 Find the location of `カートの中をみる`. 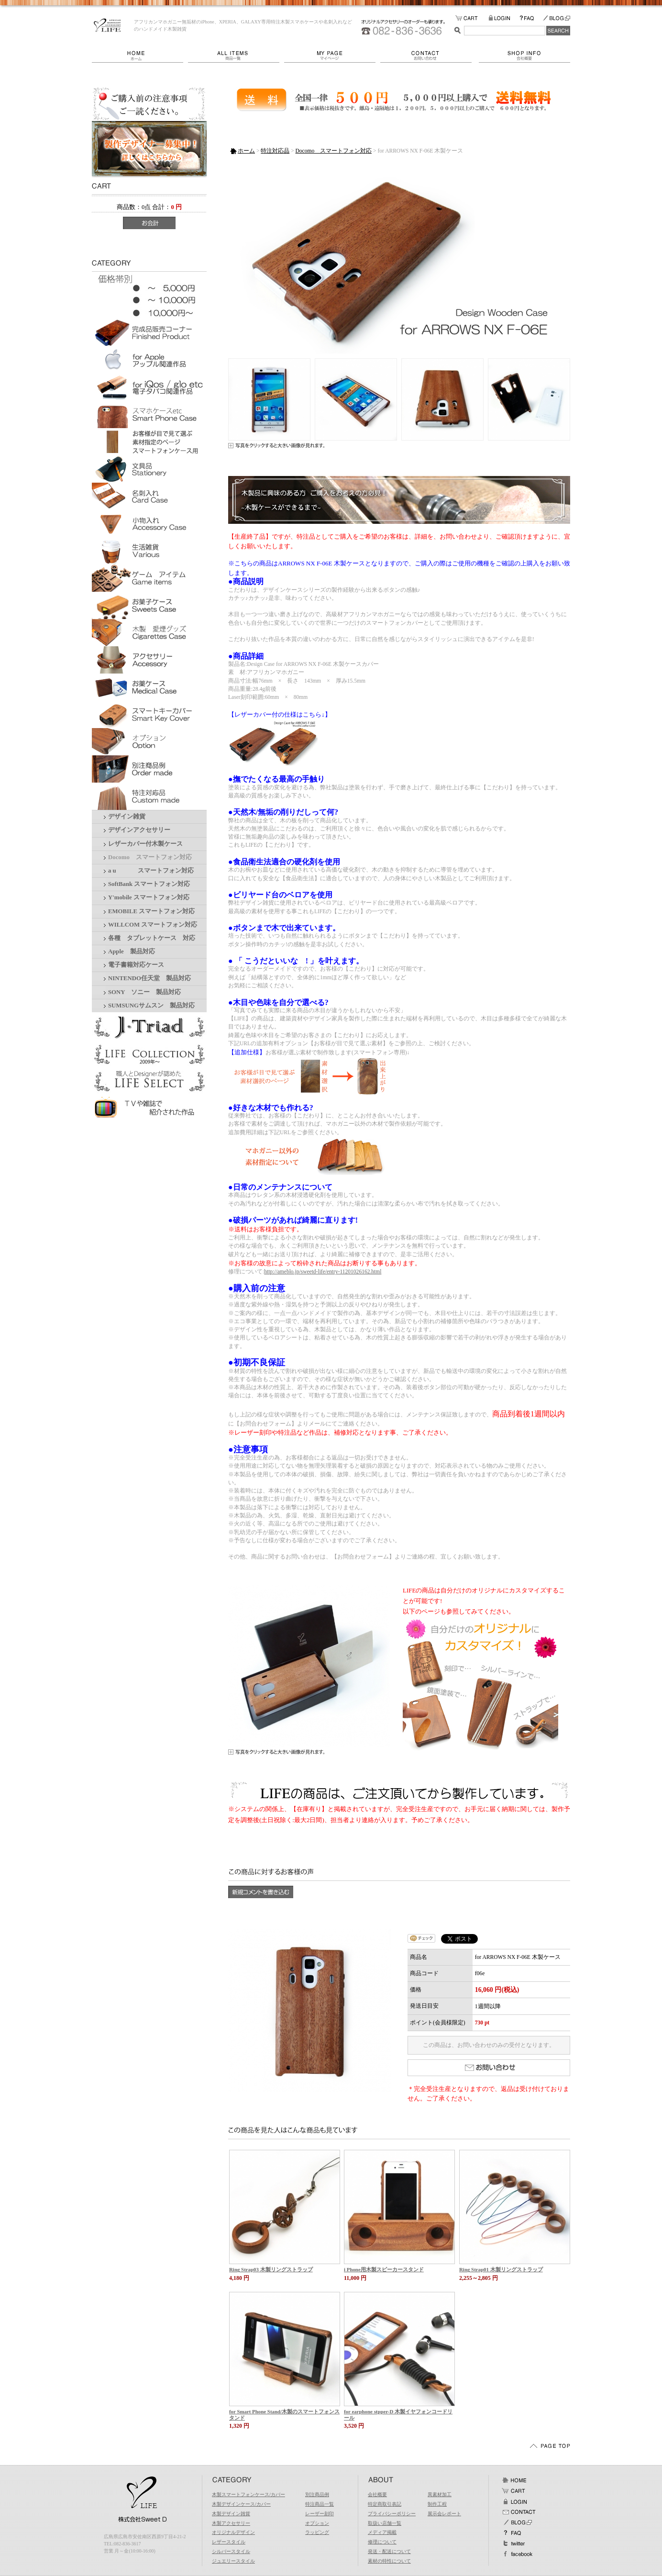

カートの中をみる is located at coordinates (471, 18).